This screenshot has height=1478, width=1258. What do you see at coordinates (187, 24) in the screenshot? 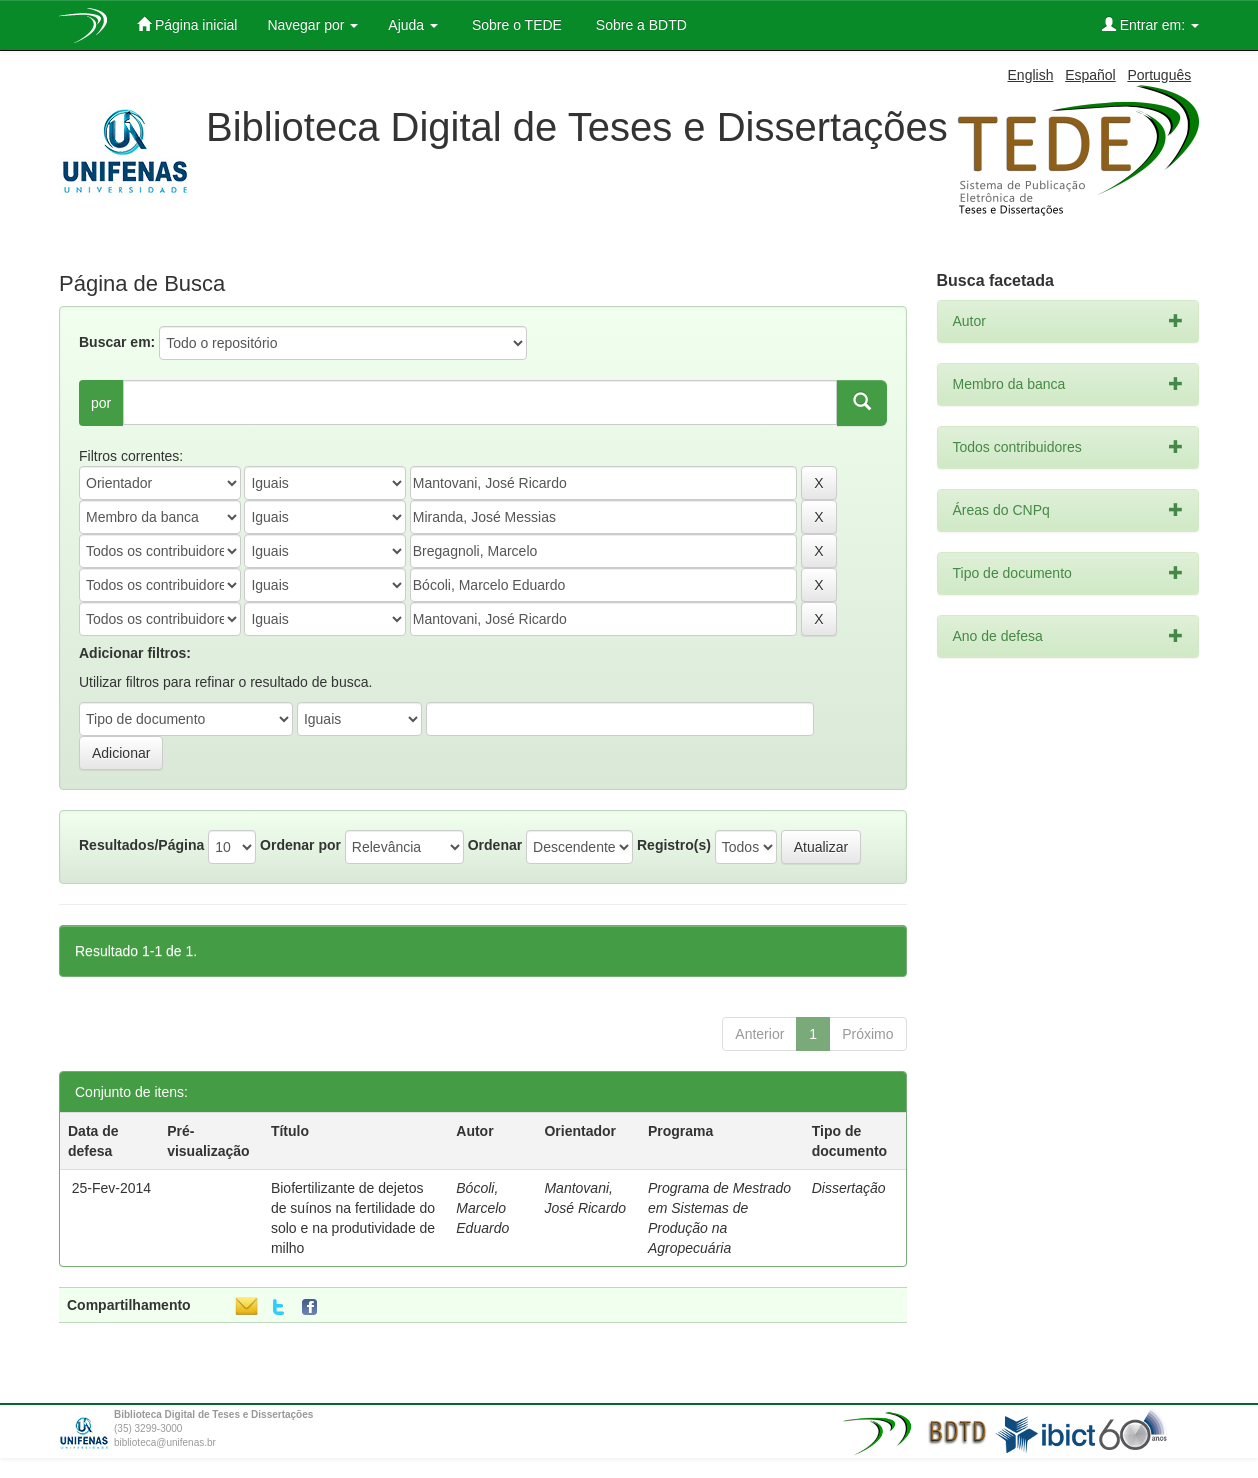
I see `Página inicial` at bounding box center [187, 24].